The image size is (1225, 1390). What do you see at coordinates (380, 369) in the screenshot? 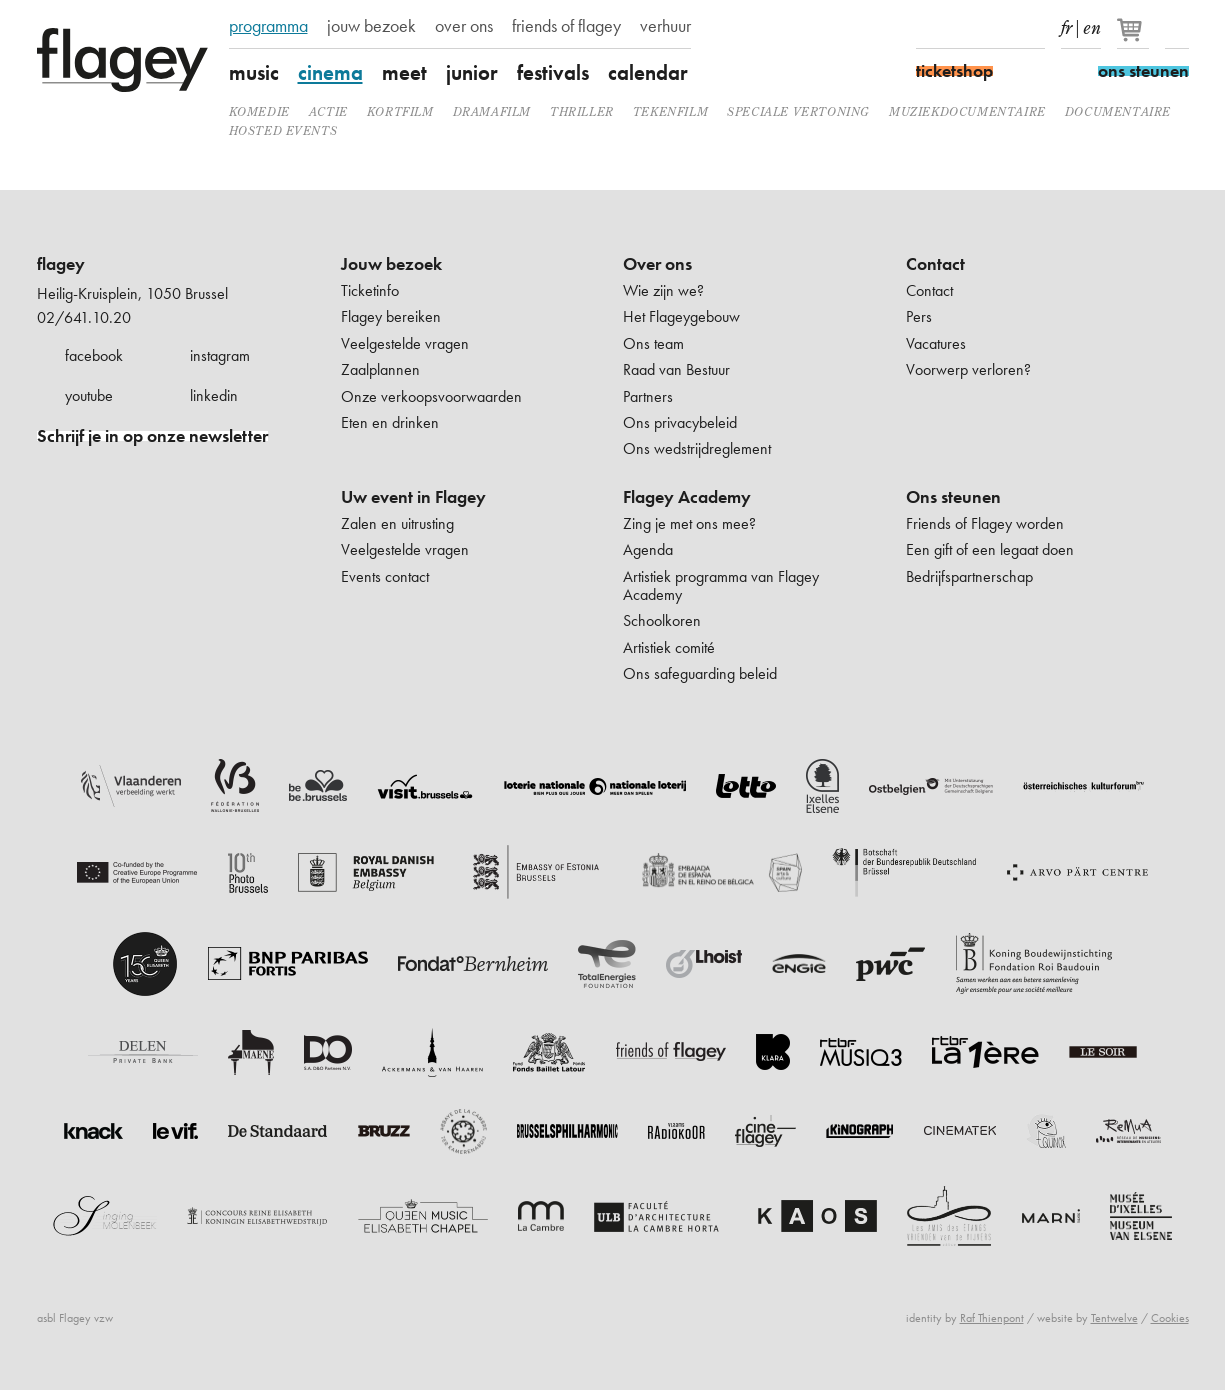
I see `Zaalplannen` at bounding box center [380, 369].